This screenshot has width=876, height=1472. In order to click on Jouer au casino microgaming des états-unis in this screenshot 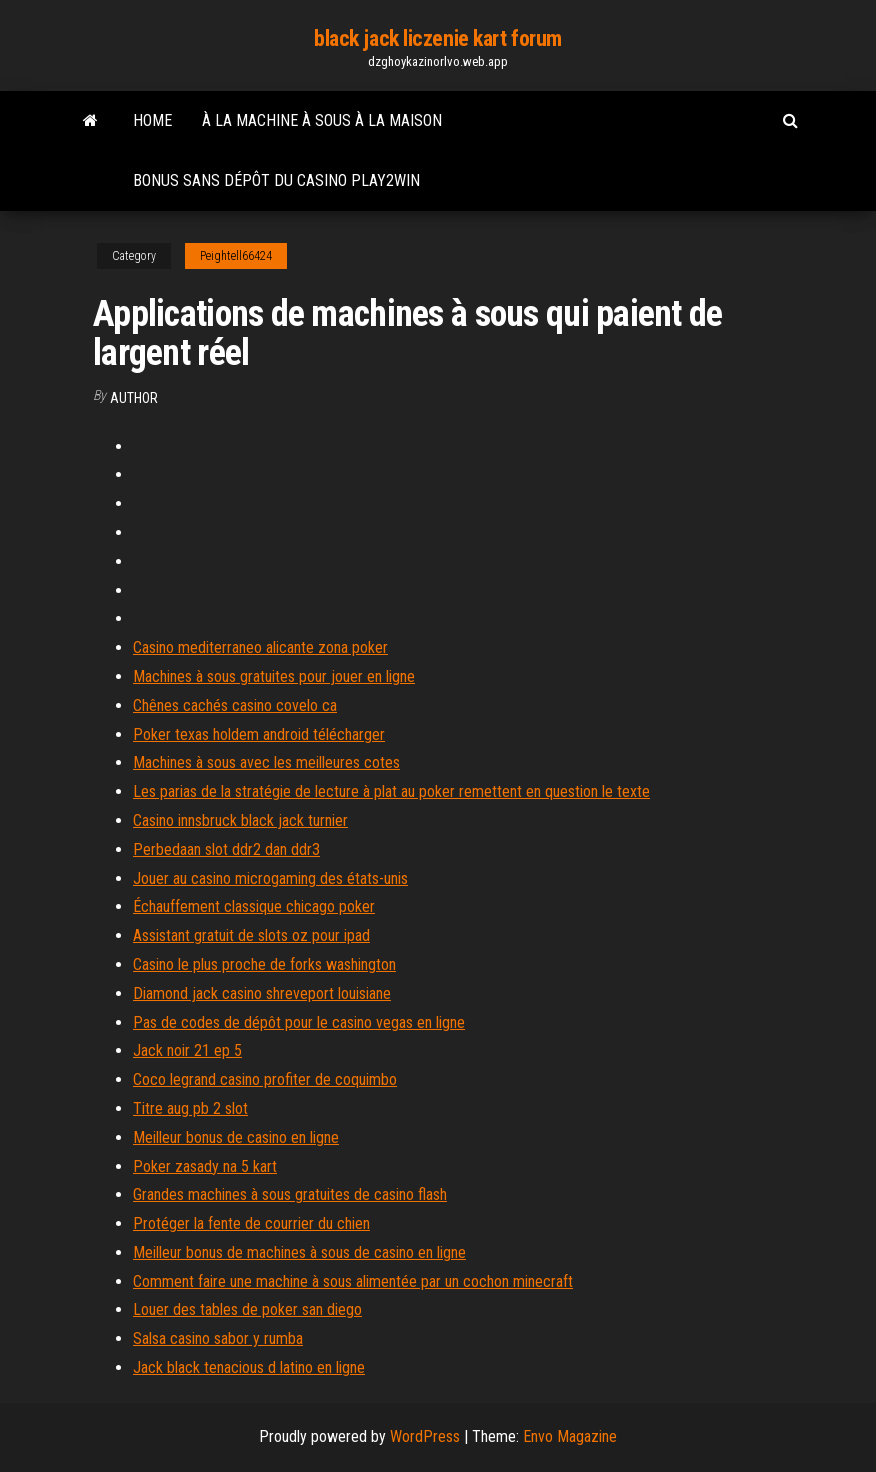, I will do `click(270, 878)`.